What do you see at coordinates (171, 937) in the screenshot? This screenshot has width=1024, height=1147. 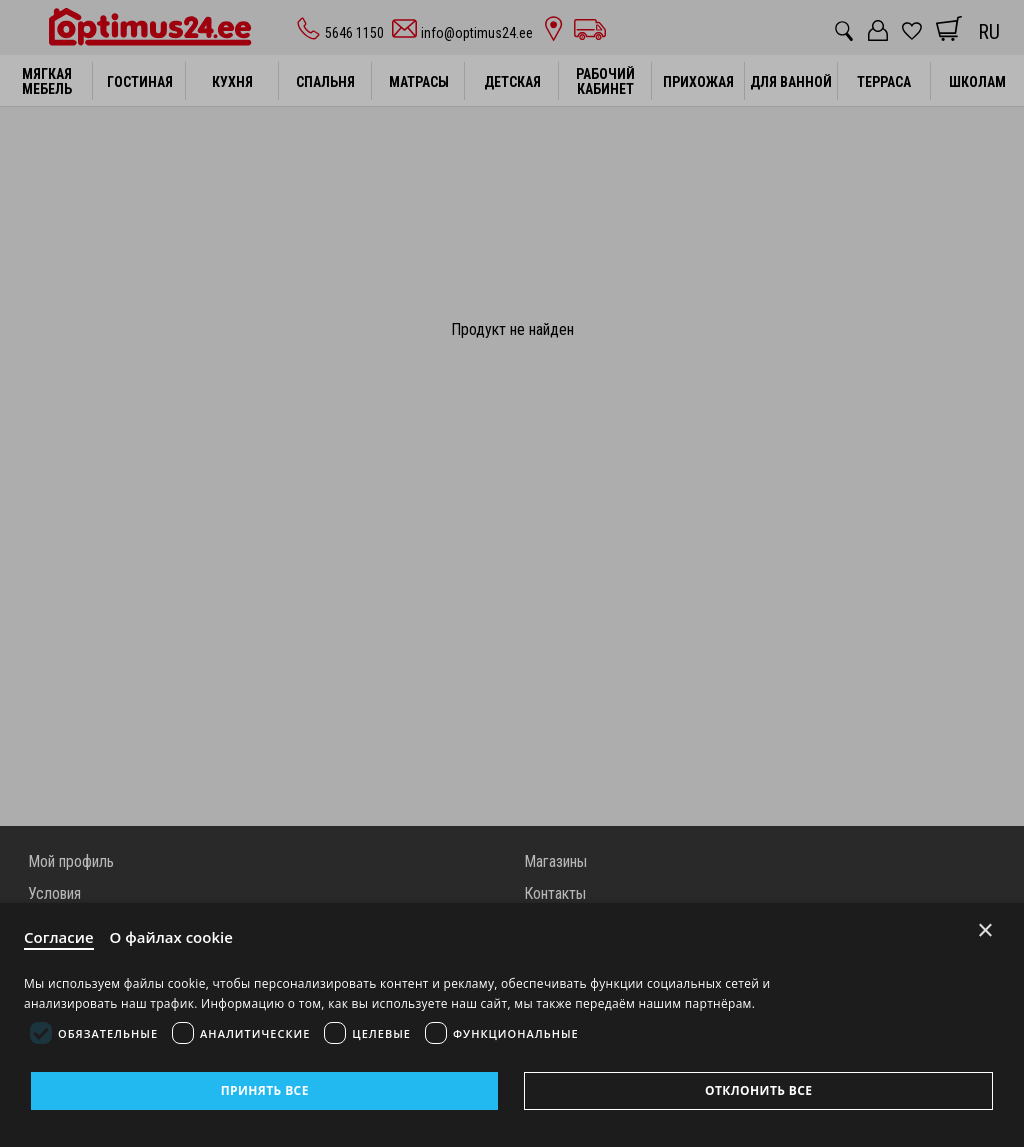 I see `О файлах cookie` at bounding box center [171, 937].